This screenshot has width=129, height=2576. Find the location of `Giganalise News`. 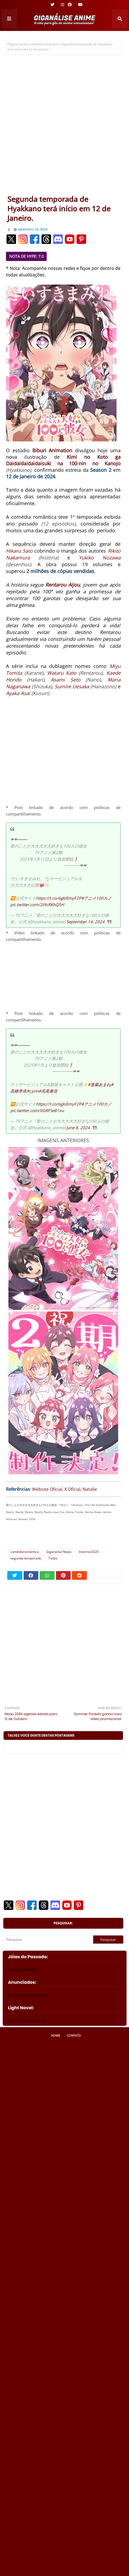

Giganalise News is located at coordinates (58, 1551).